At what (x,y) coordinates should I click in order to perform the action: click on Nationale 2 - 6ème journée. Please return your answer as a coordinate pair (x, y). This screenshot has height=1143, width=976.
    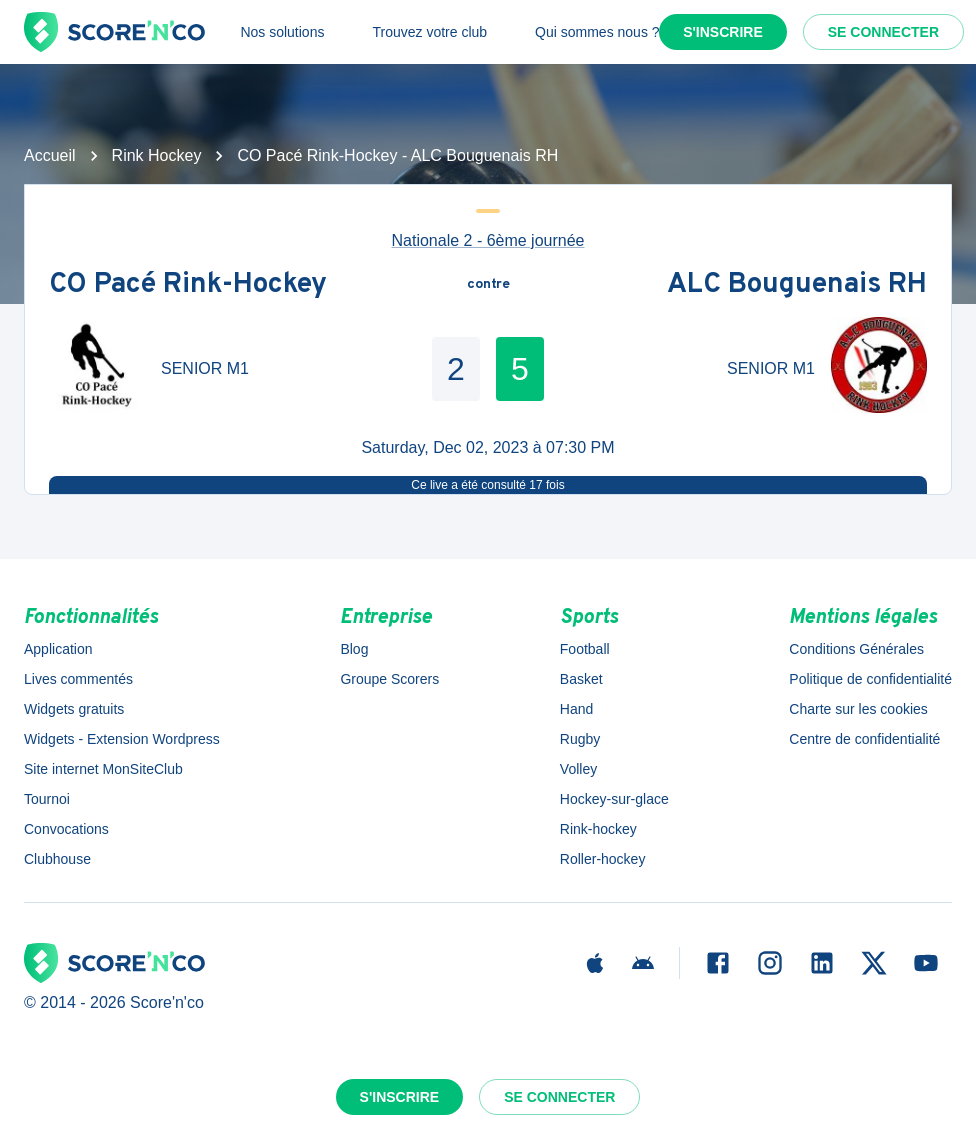
    Looking at the image, I should click on (487, 240).